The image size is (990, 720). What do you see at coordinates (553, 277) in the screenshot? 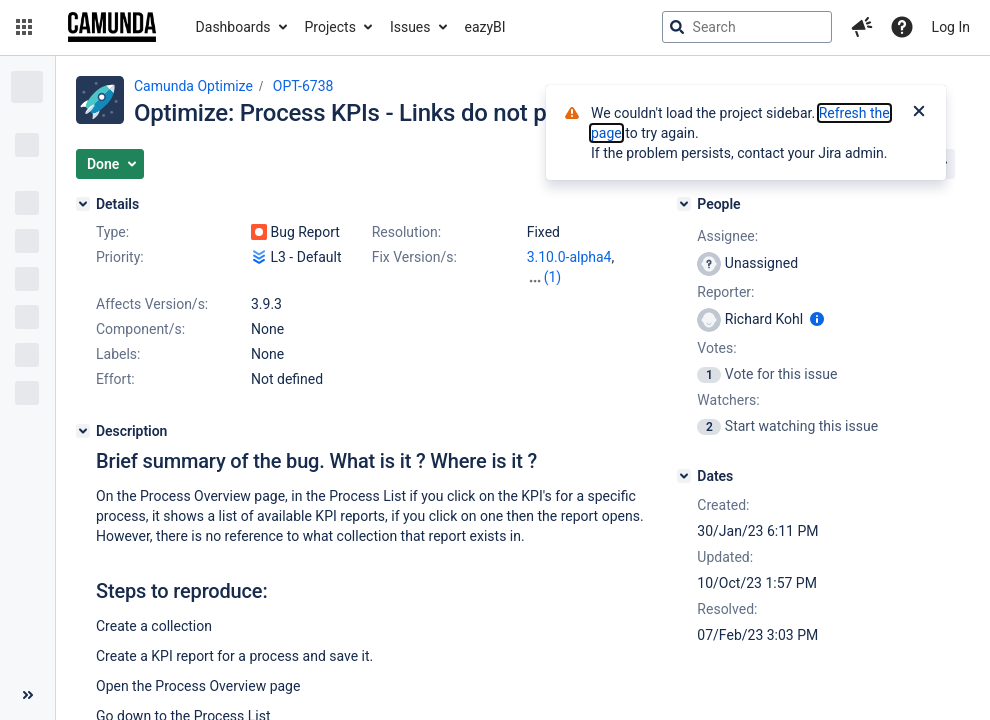
I see `(1)` at bounding box center [553, 277].